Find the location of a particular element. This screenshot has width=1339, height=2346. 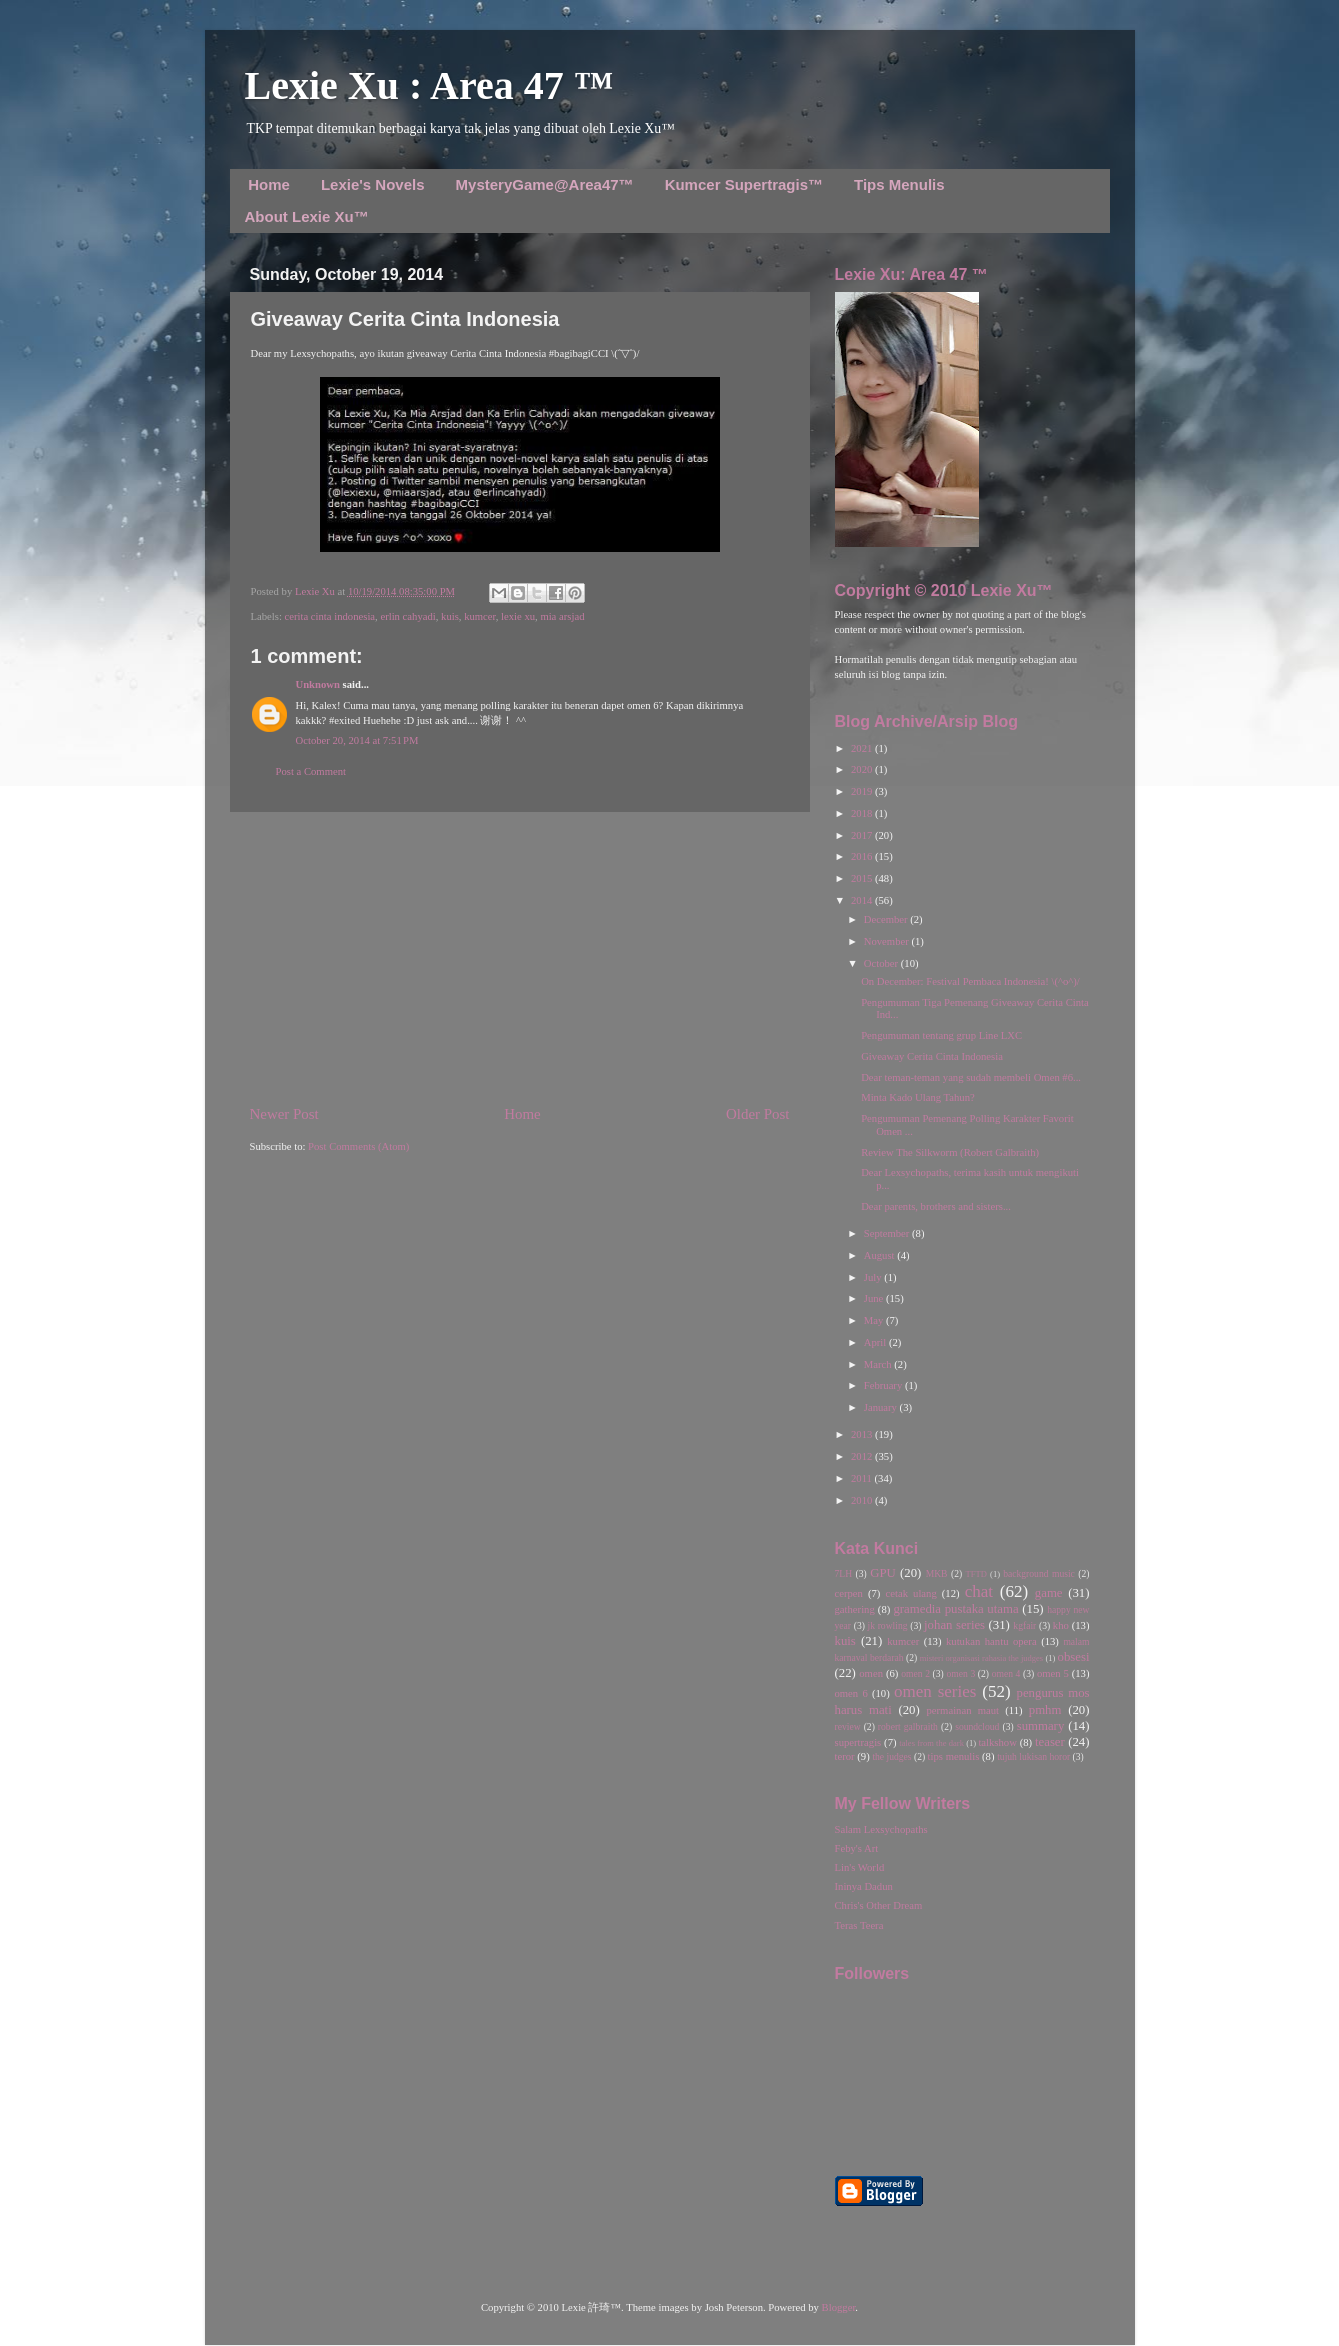

February is located at coordinates (884, 1385).